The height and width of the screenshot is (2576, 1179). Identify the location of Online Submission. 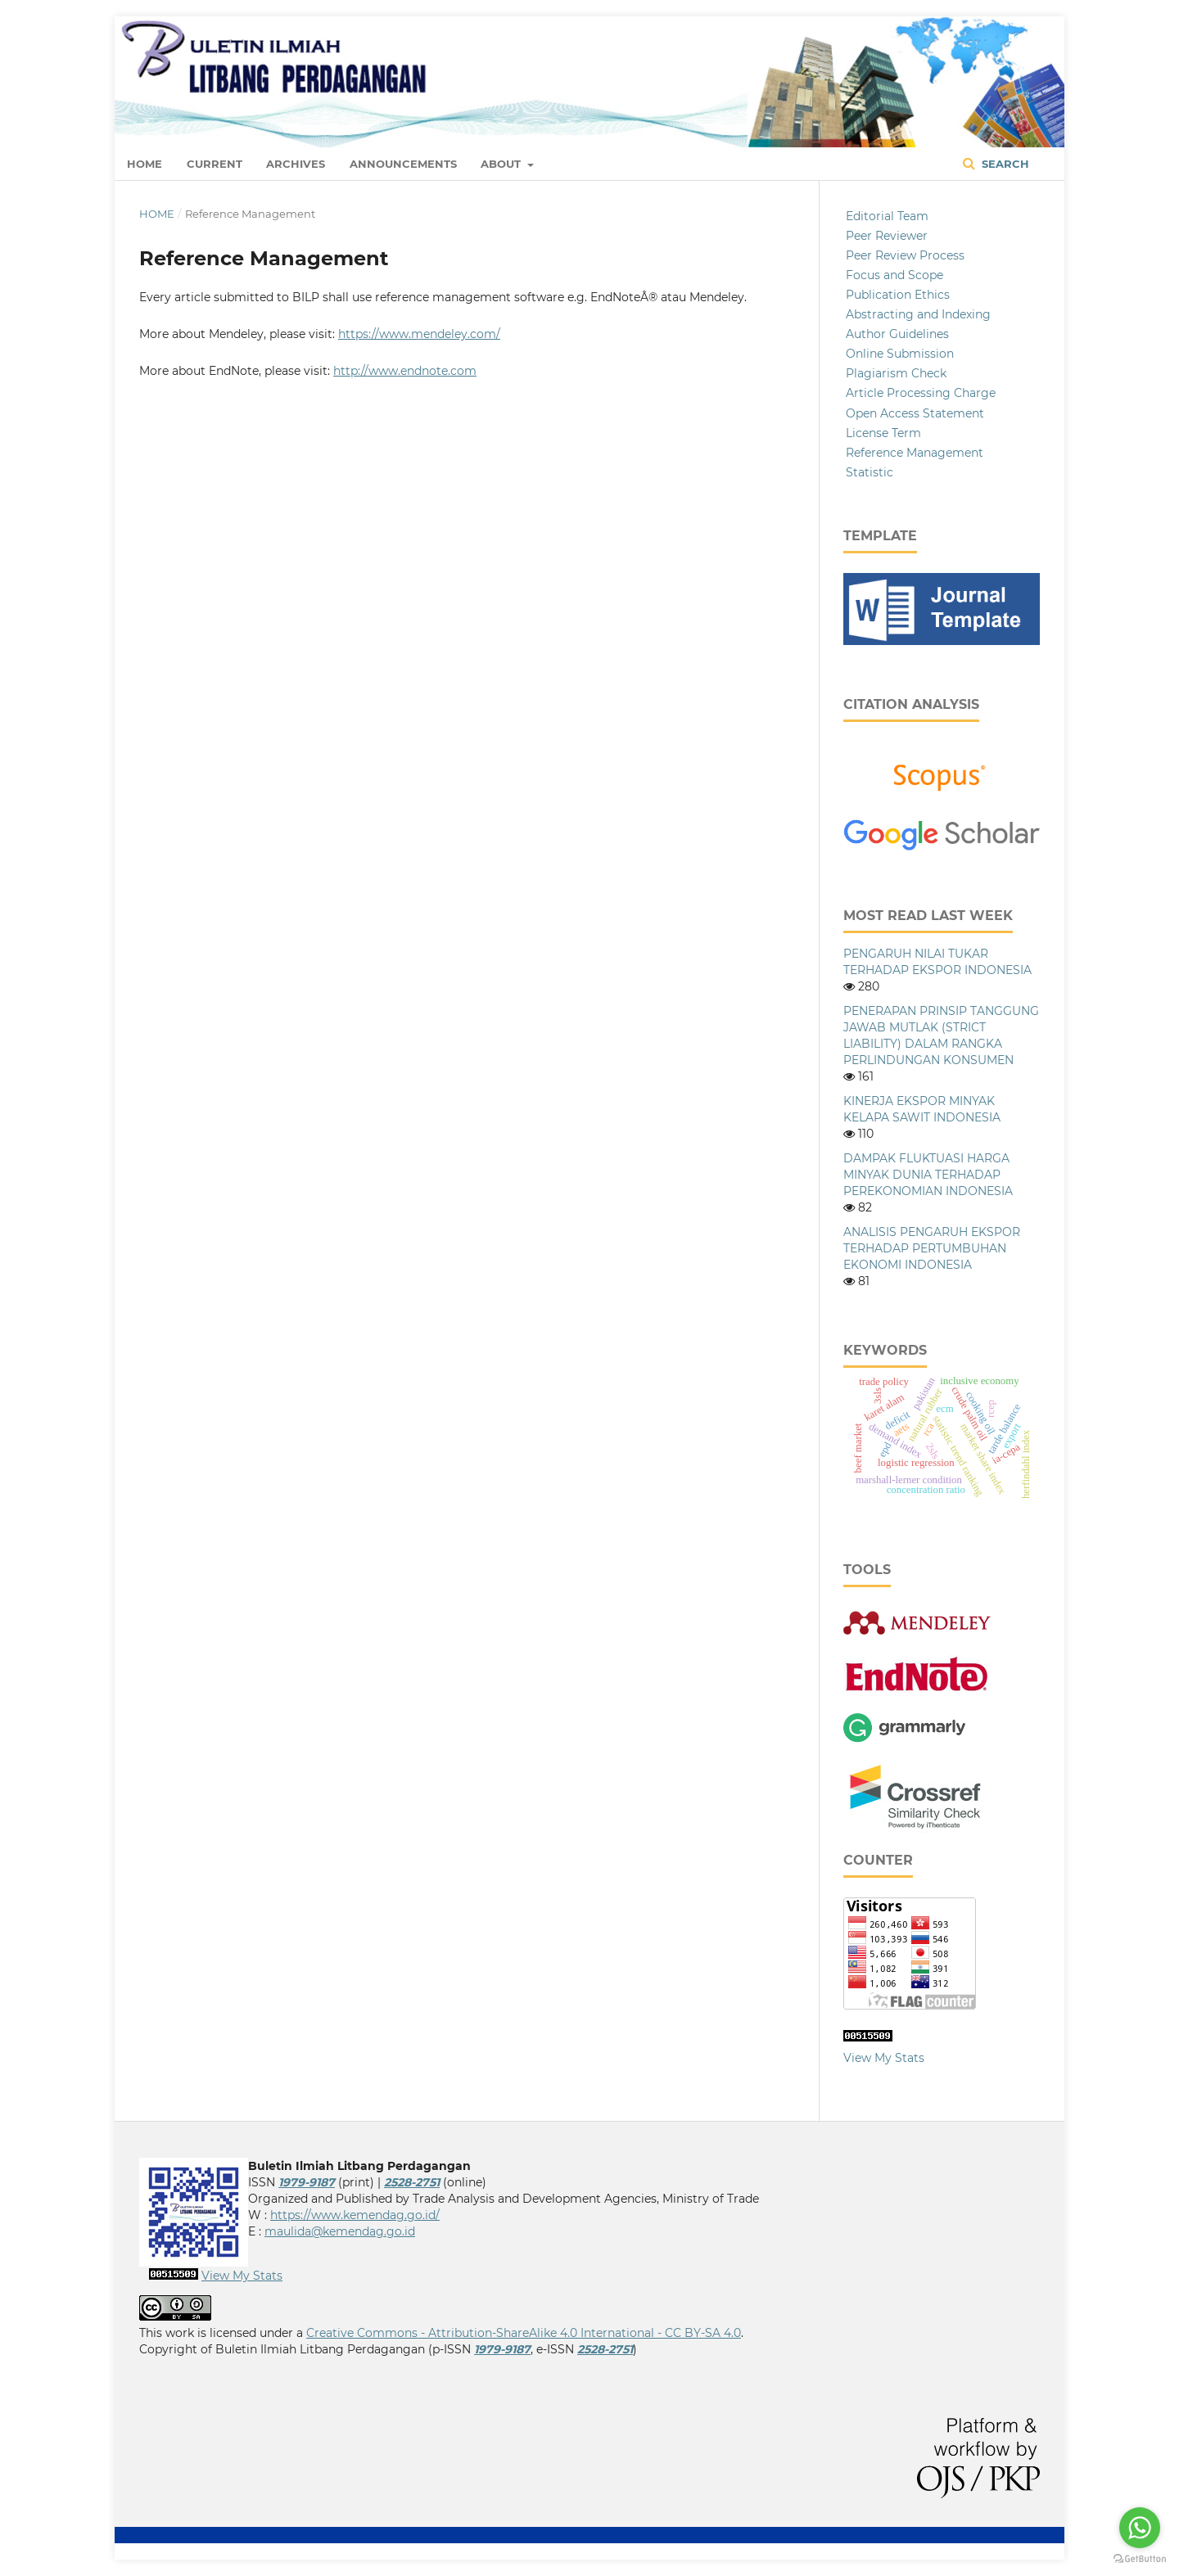
(900, 353).